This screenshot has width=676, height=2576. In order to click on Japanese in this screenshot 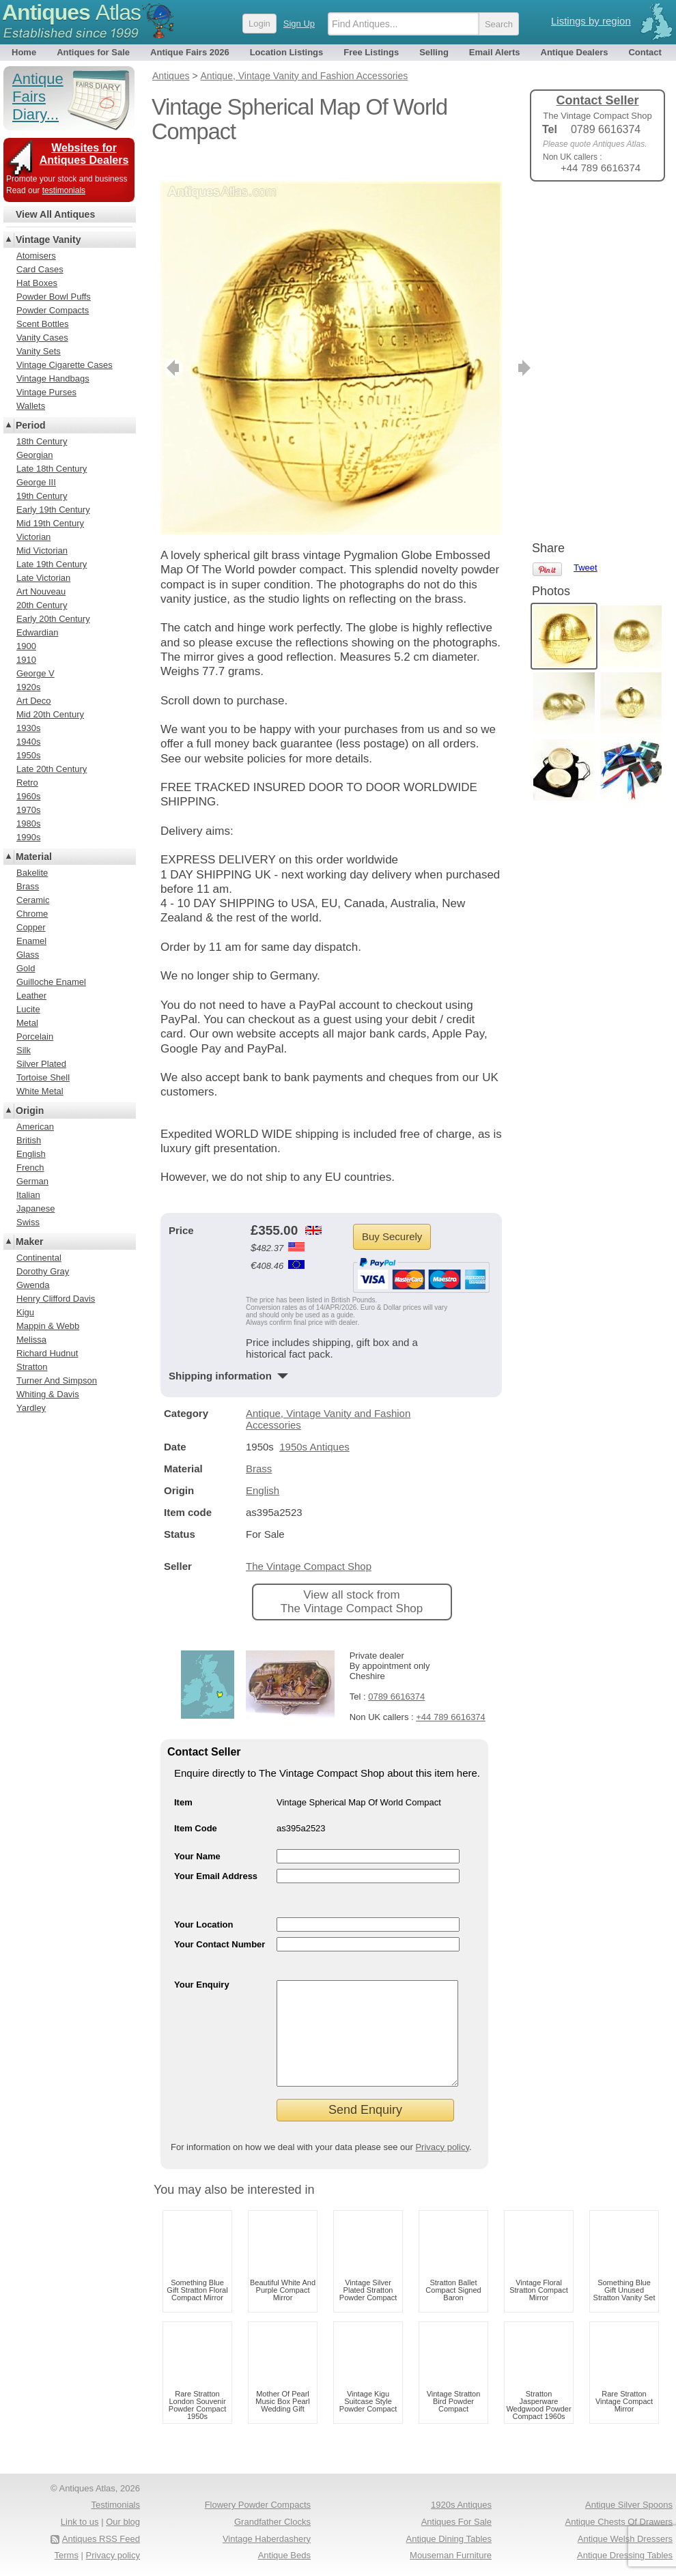, I will do `click(35, 1208)`.